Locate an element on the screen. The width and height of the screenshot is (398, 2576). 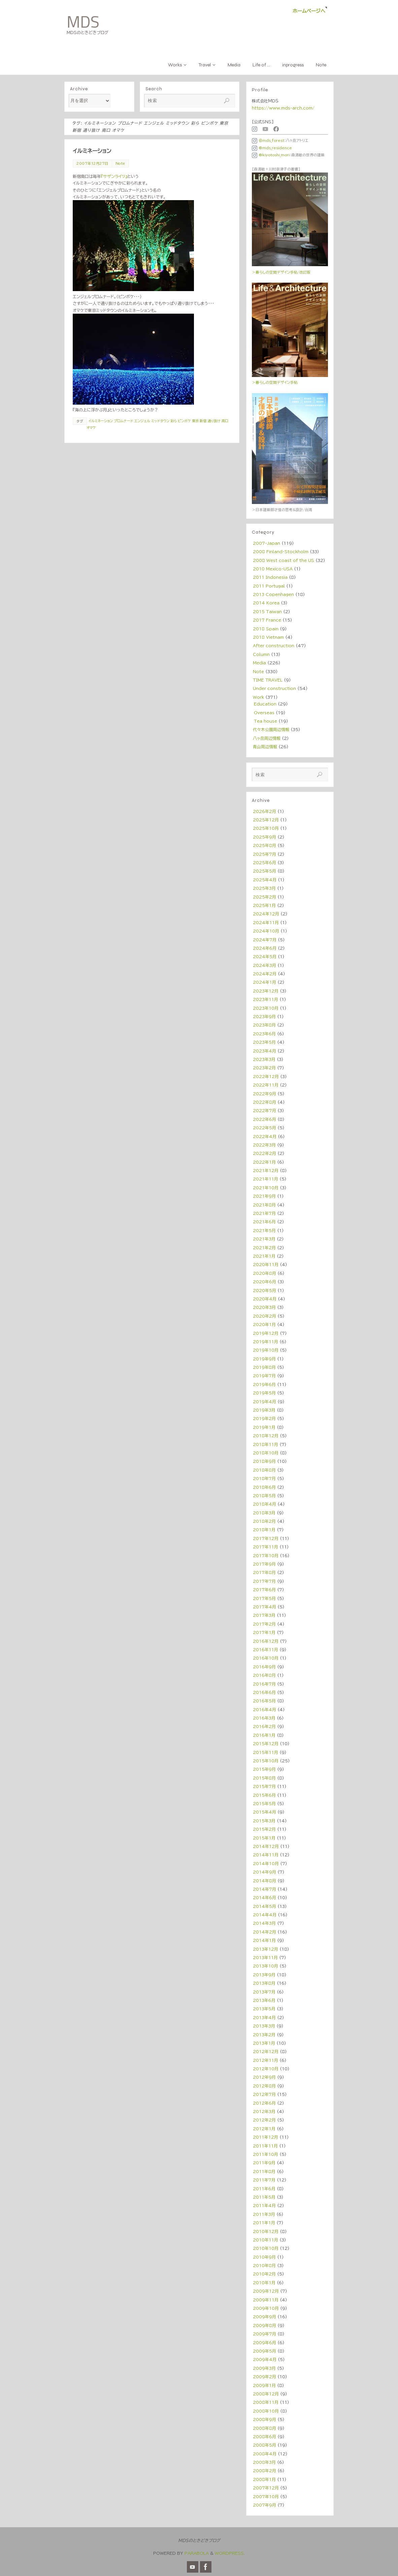
2007-Japan is located at coordinates (266, 543).